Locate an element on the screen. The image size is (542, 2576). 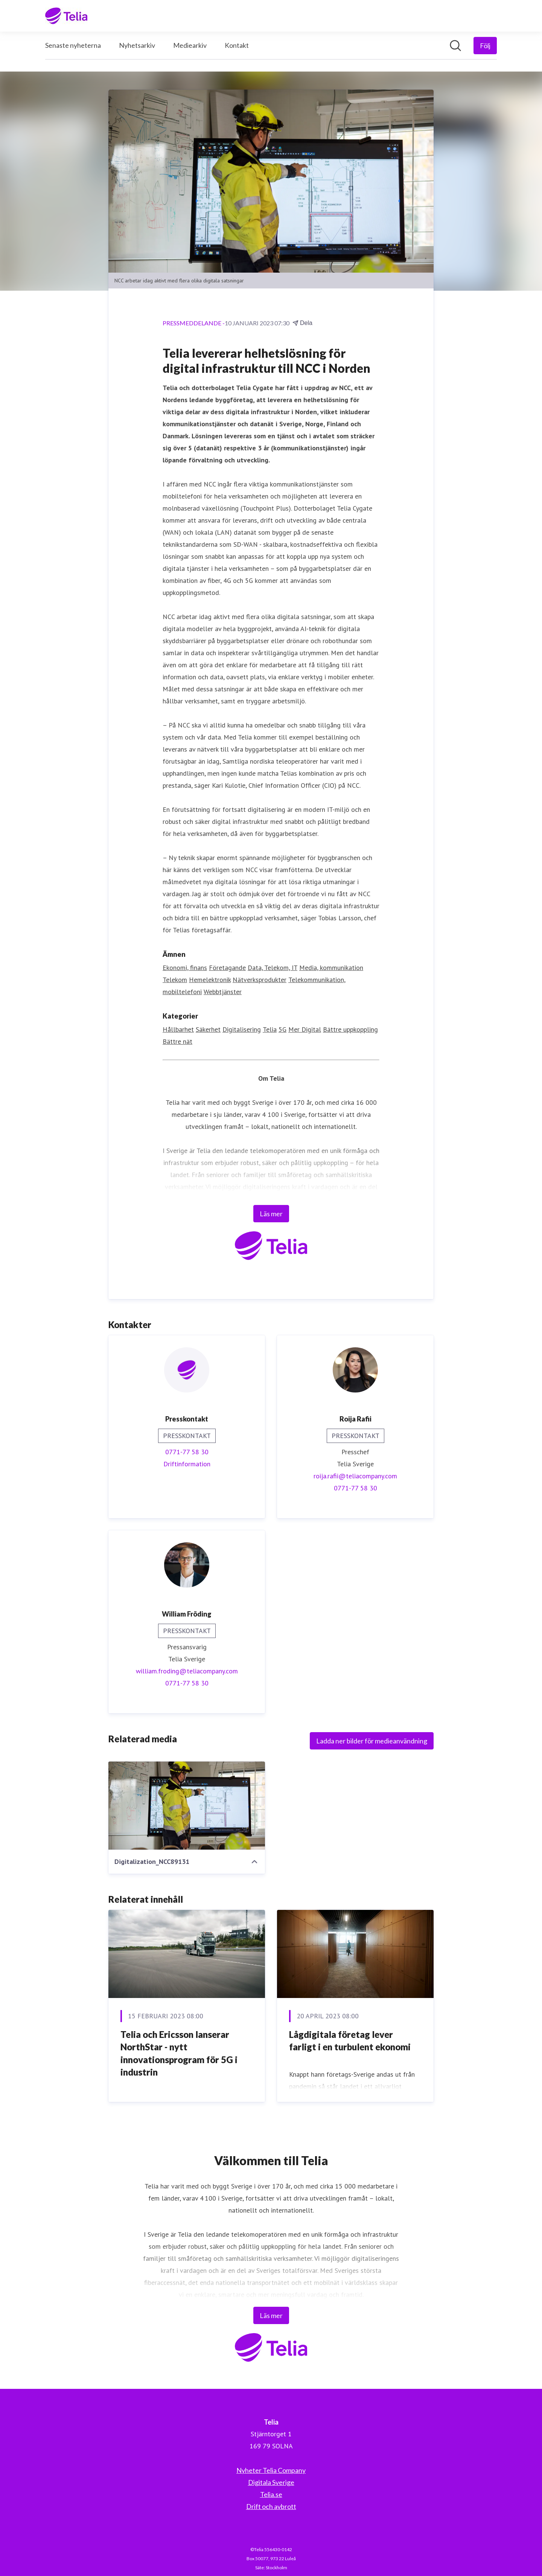
Säkerhet is located at coordinates (208, 1029).